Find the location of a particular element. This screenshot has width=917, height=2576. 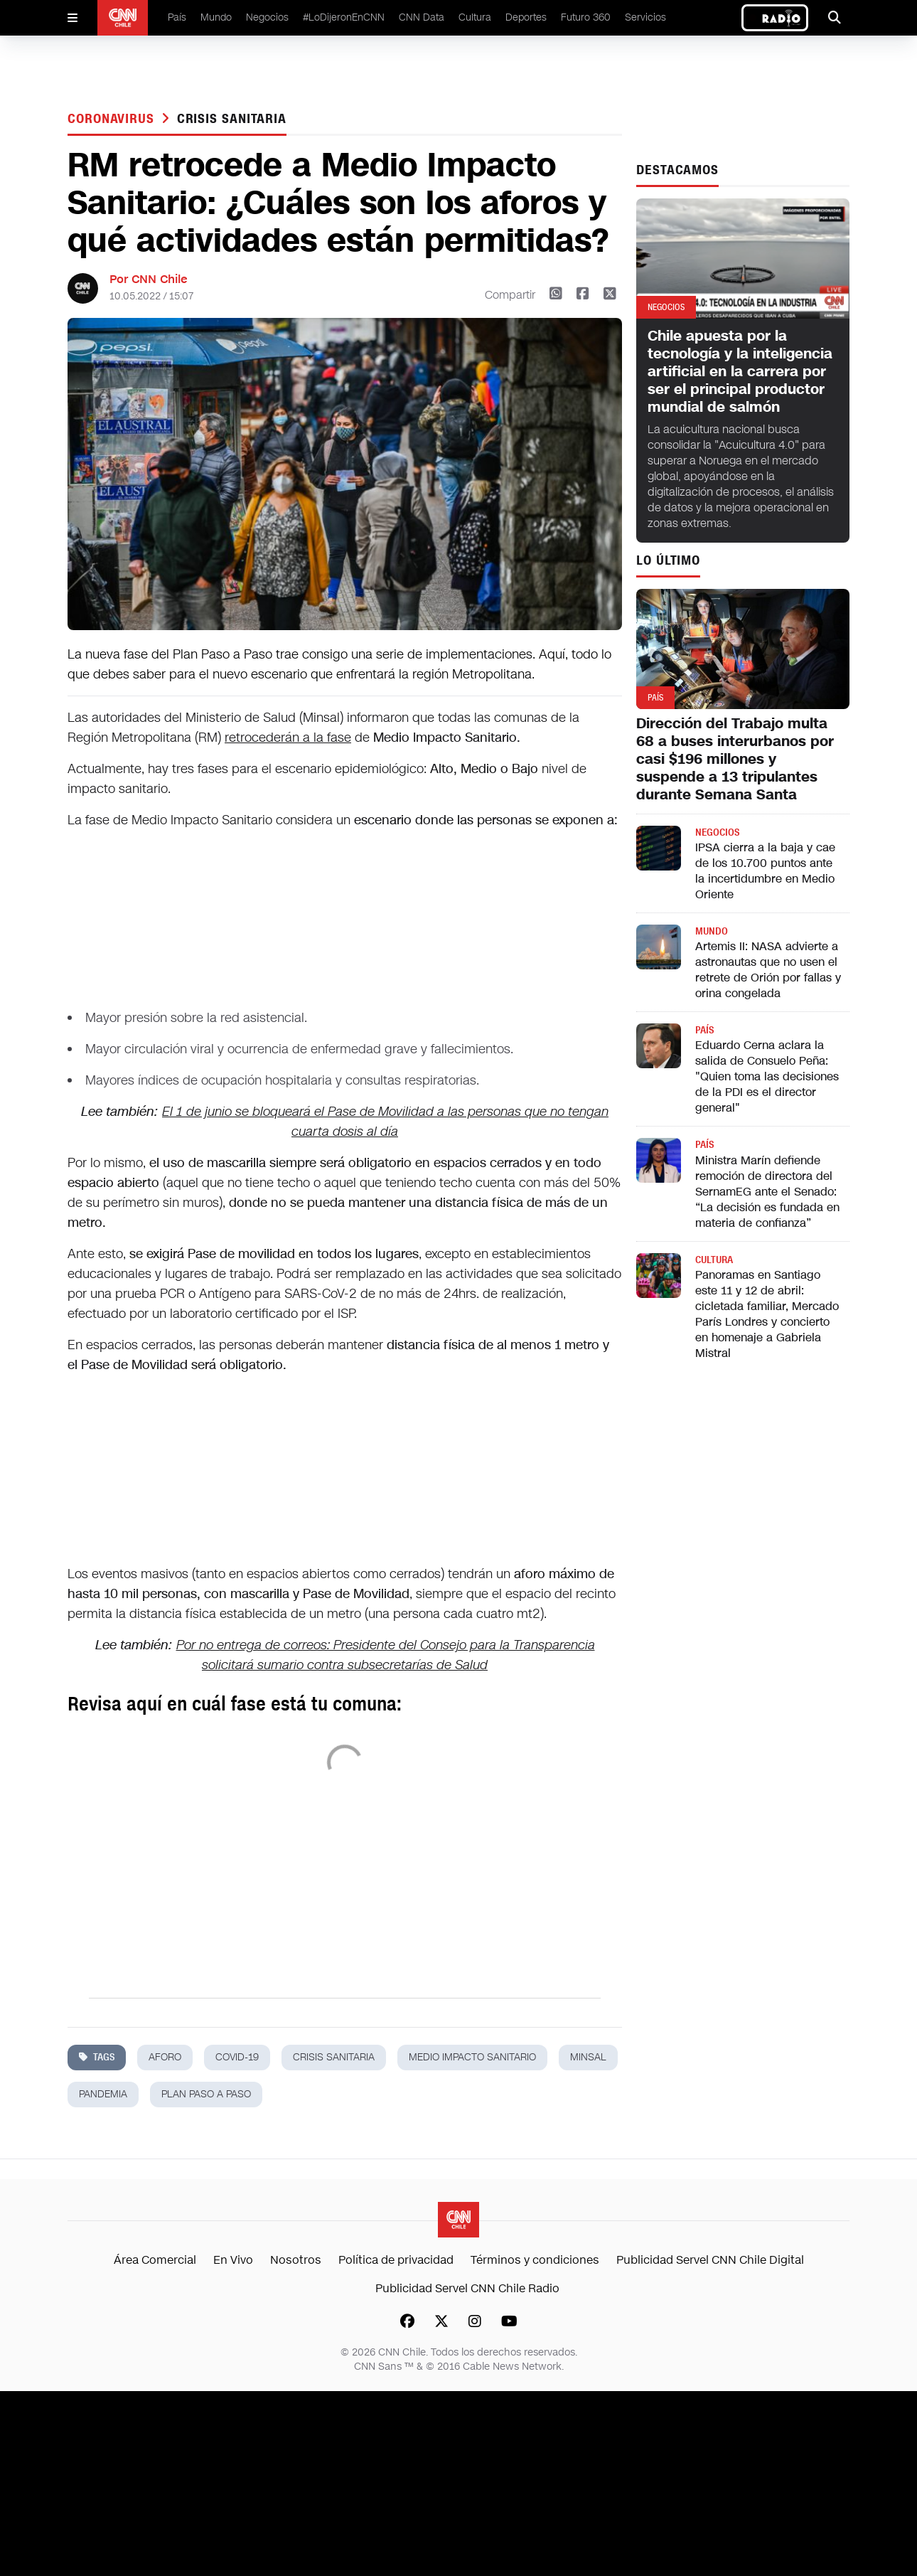

Publicidad Servel CNN Chile Digital is located at coordinates (710, 2260).